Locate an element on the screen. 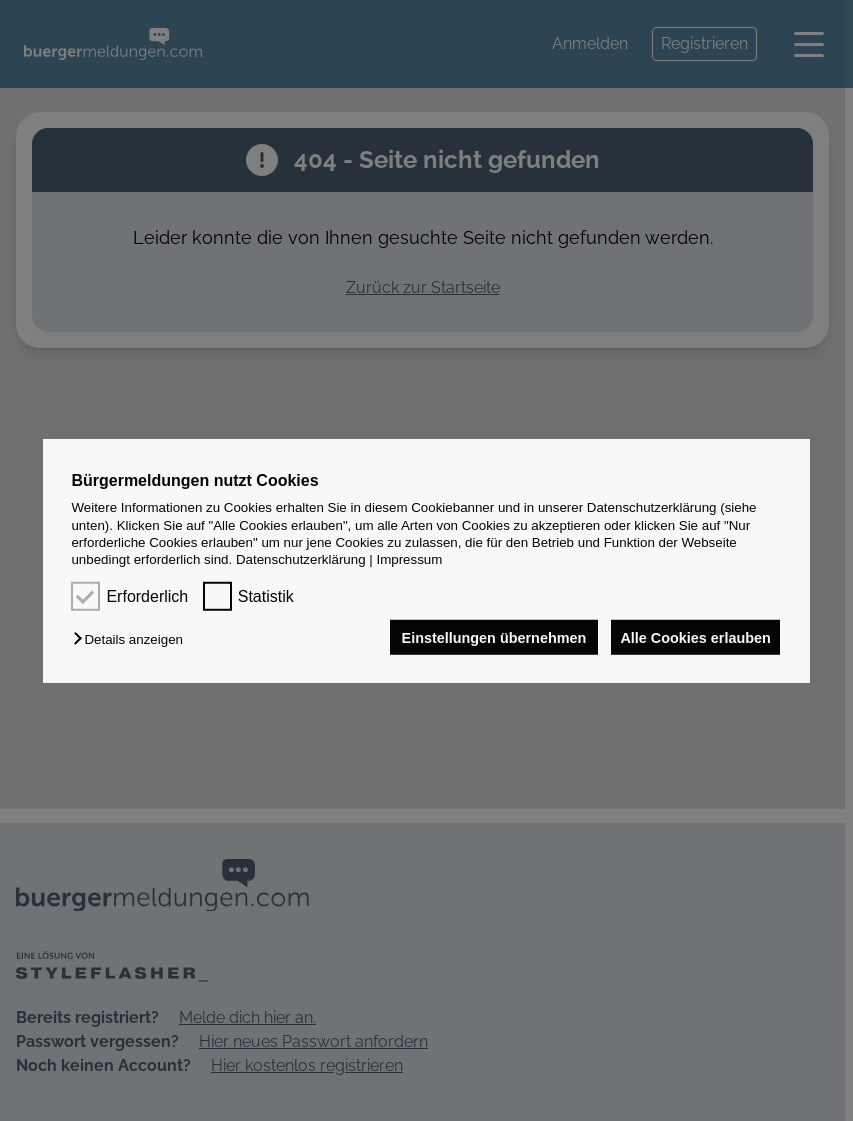 The width and height of the screenshot is (853, 1121). Datenschutzerklärung is located at coordinates (301, 559).